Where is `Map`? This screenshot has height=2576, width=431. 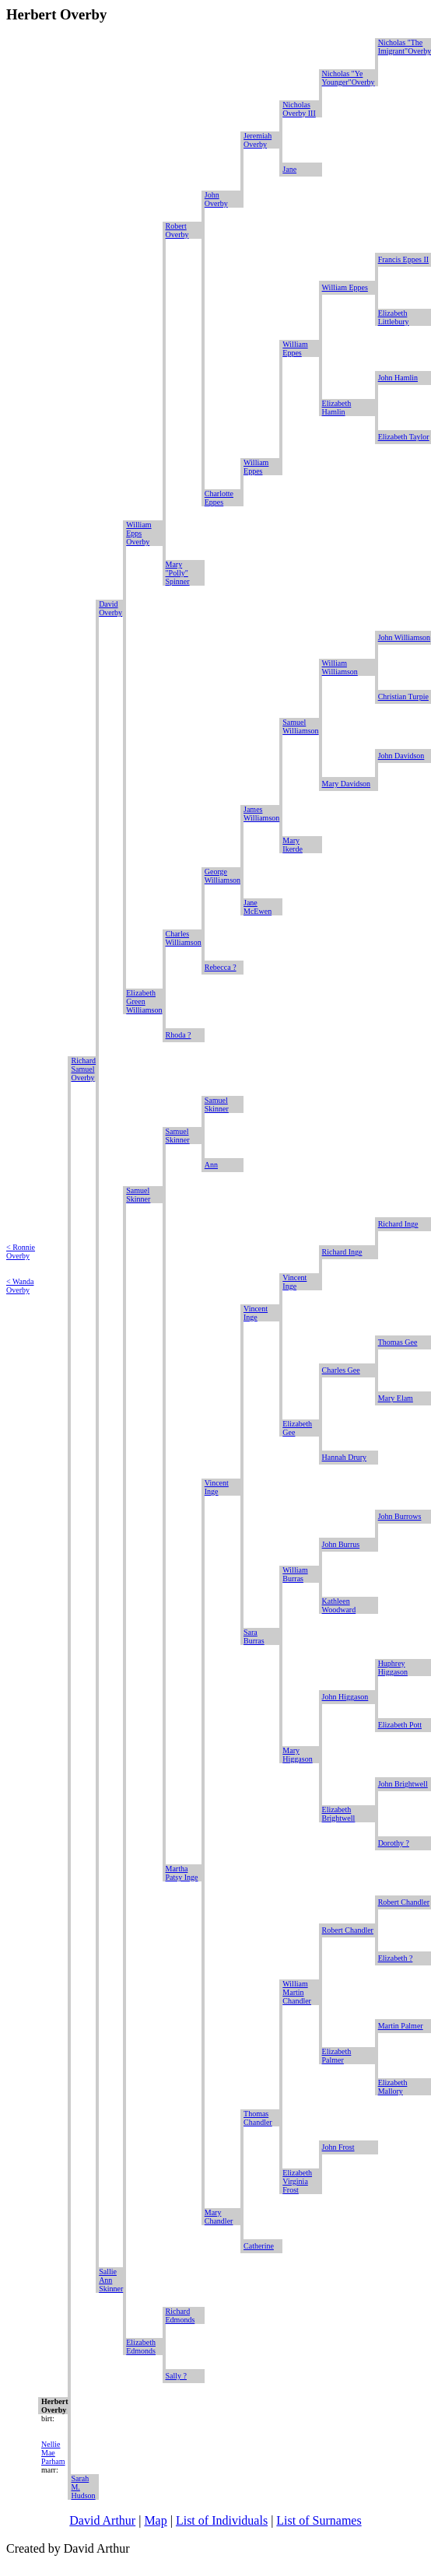
Map is located at coordinates (155, 2520).